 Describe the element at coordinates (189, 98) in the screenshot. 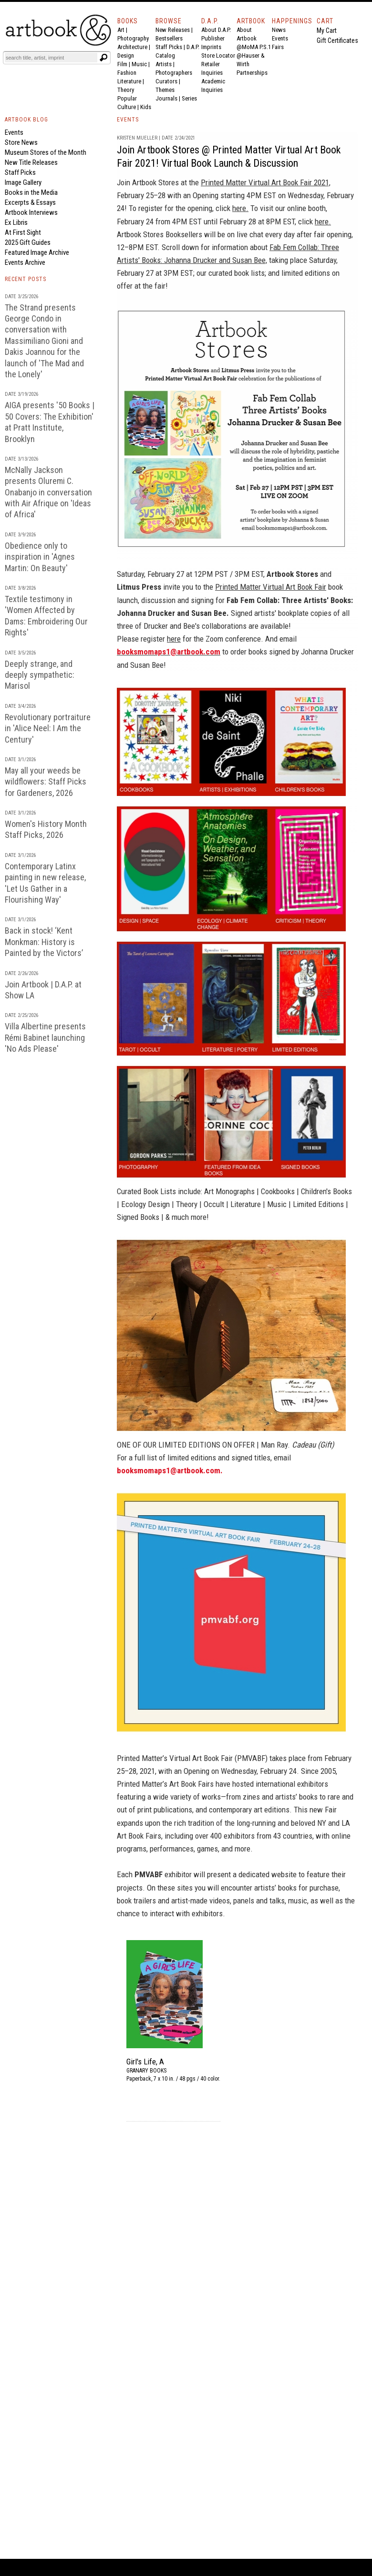

I see `Series` at that location.